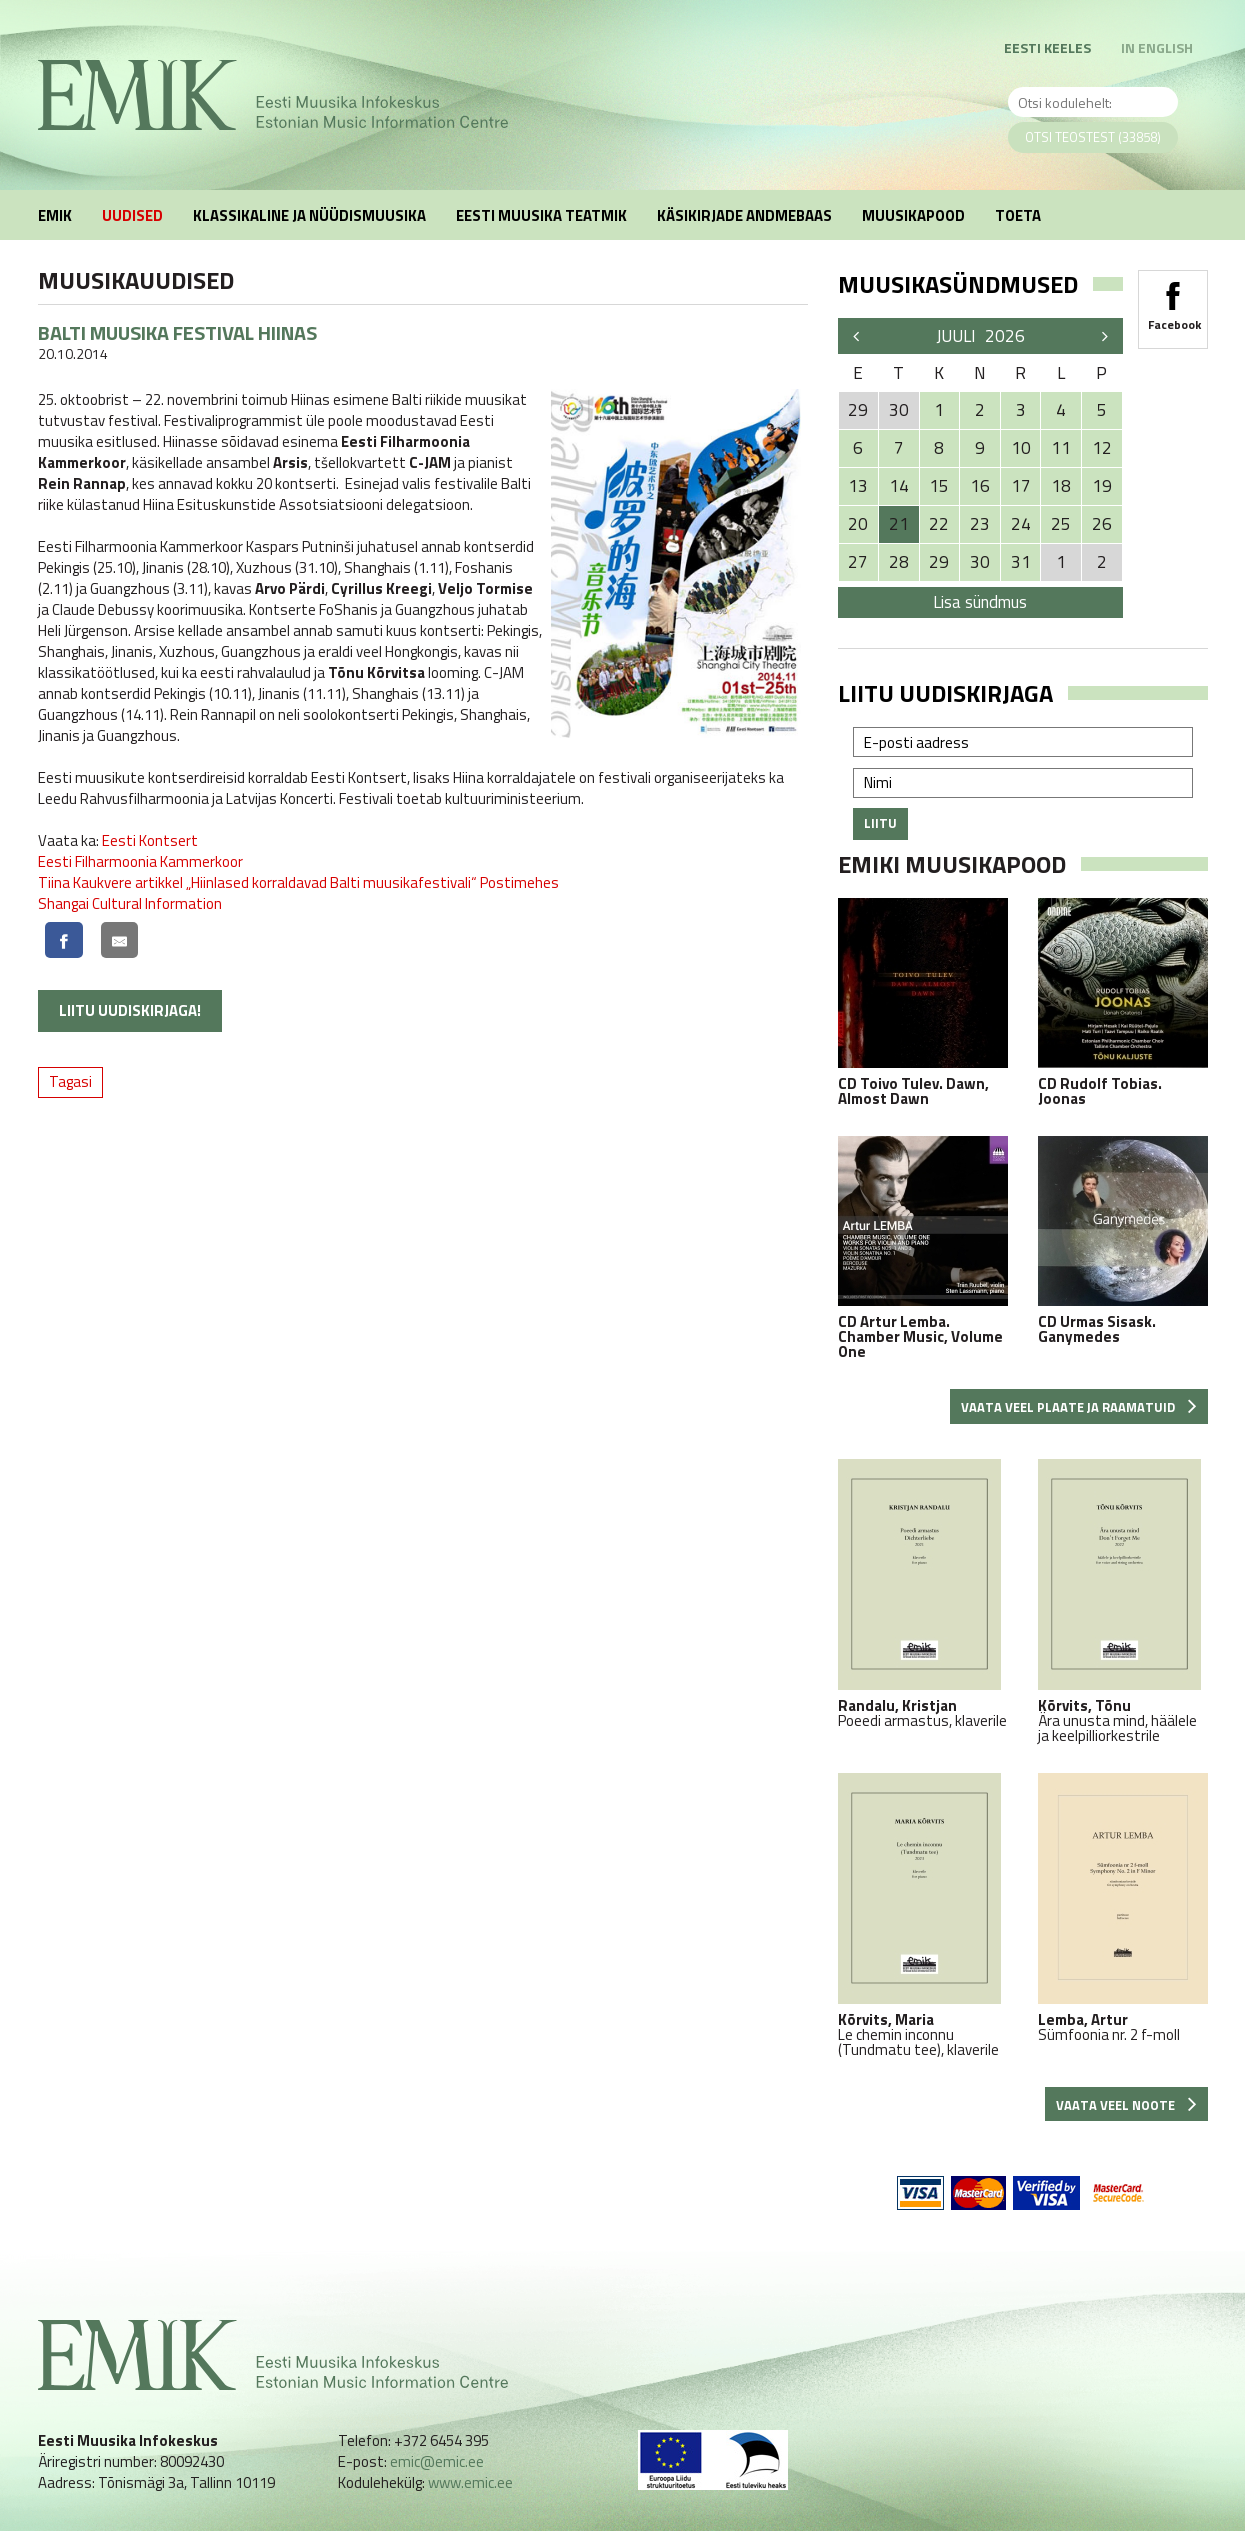 The height and width of the screenshot is (2531, 1245). I want to click on Muusikasündmused, so click(958, 284).